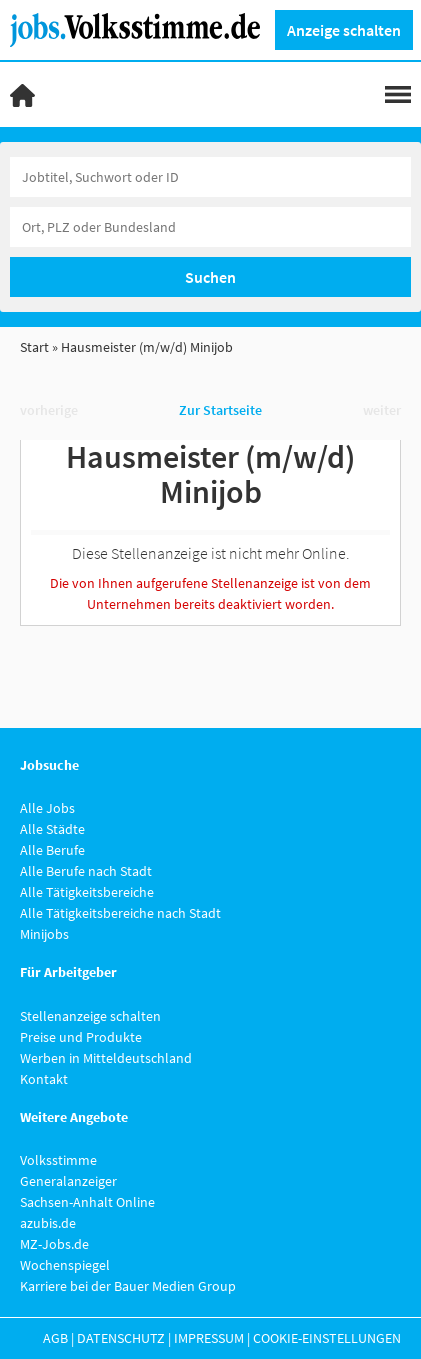 This screenshot has height=1359, width=421. What do you see at coordinates (209, 1338) in the screenshot?
I see `Impressum` at bounding box center [209, 1338].